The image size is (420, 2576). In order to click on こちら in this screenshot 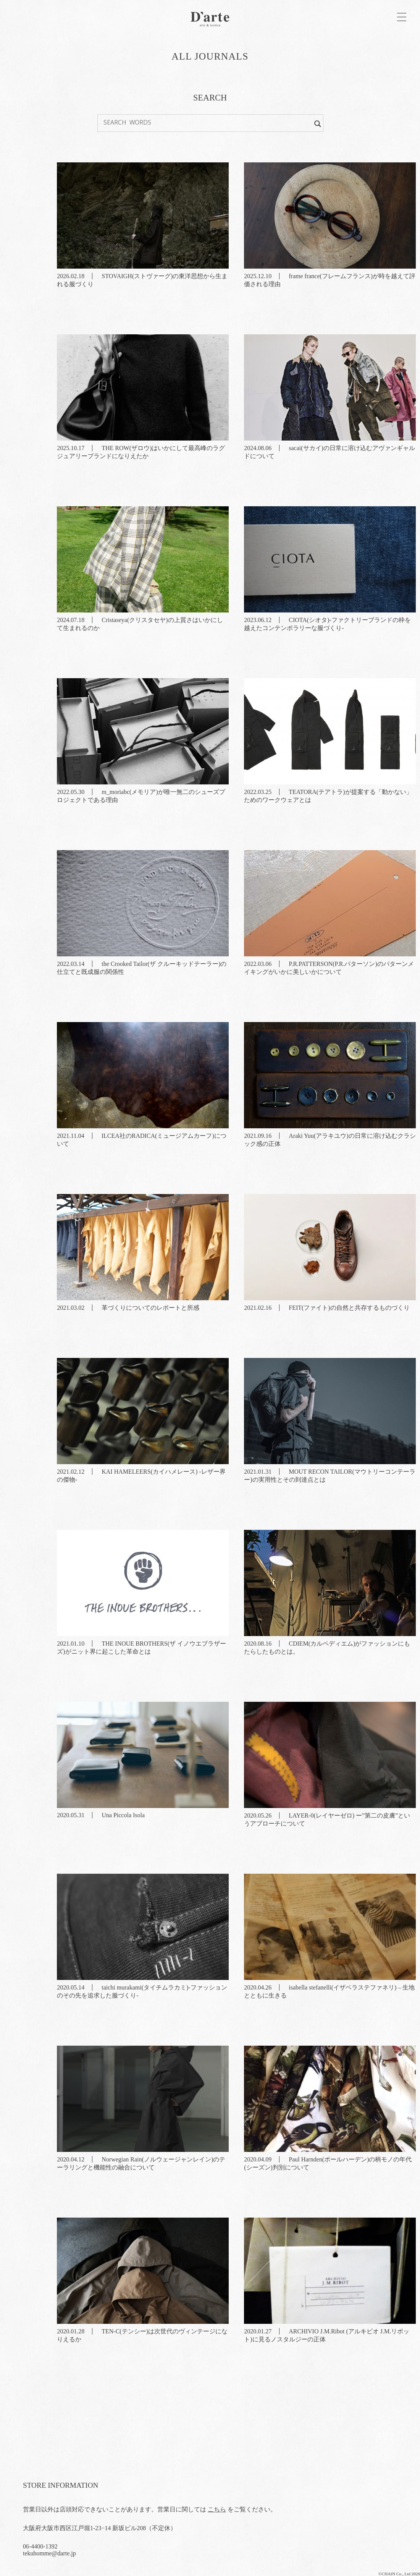, I will do `click(217, 2509)`.